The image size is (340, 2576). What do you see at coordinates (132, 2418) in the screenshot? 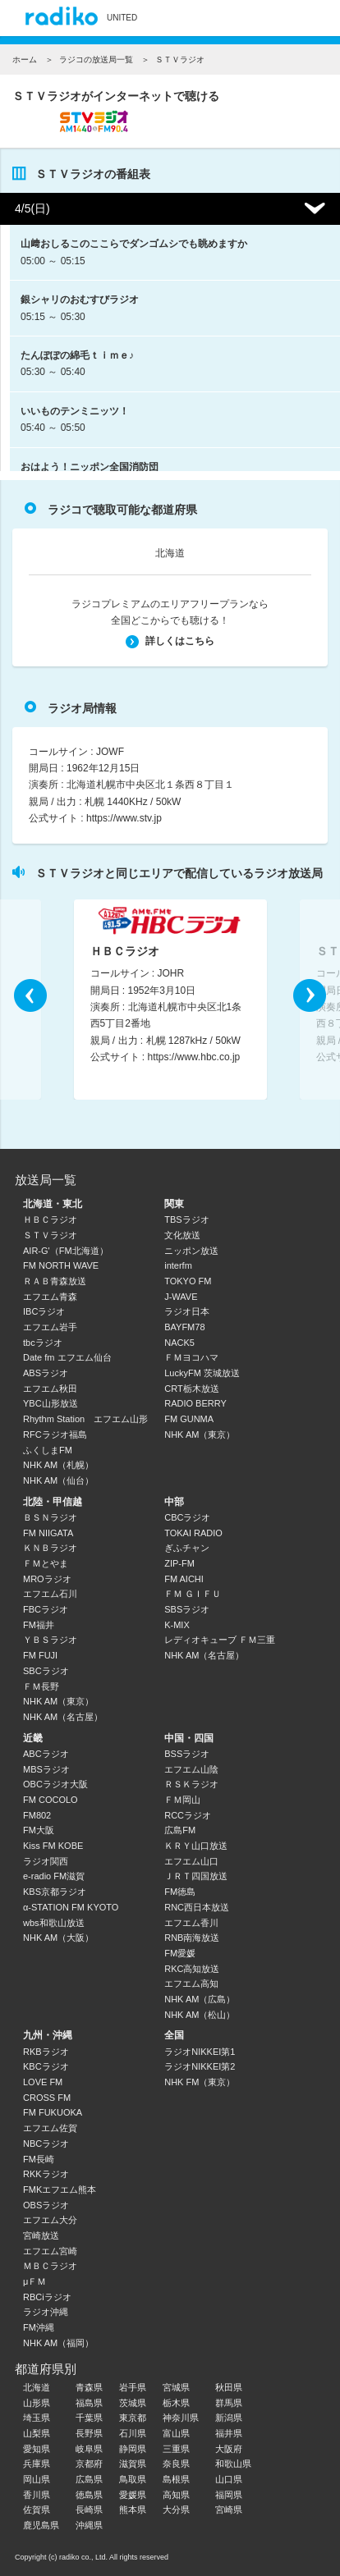
I see `東京都` at bounding box center [132, 2418].